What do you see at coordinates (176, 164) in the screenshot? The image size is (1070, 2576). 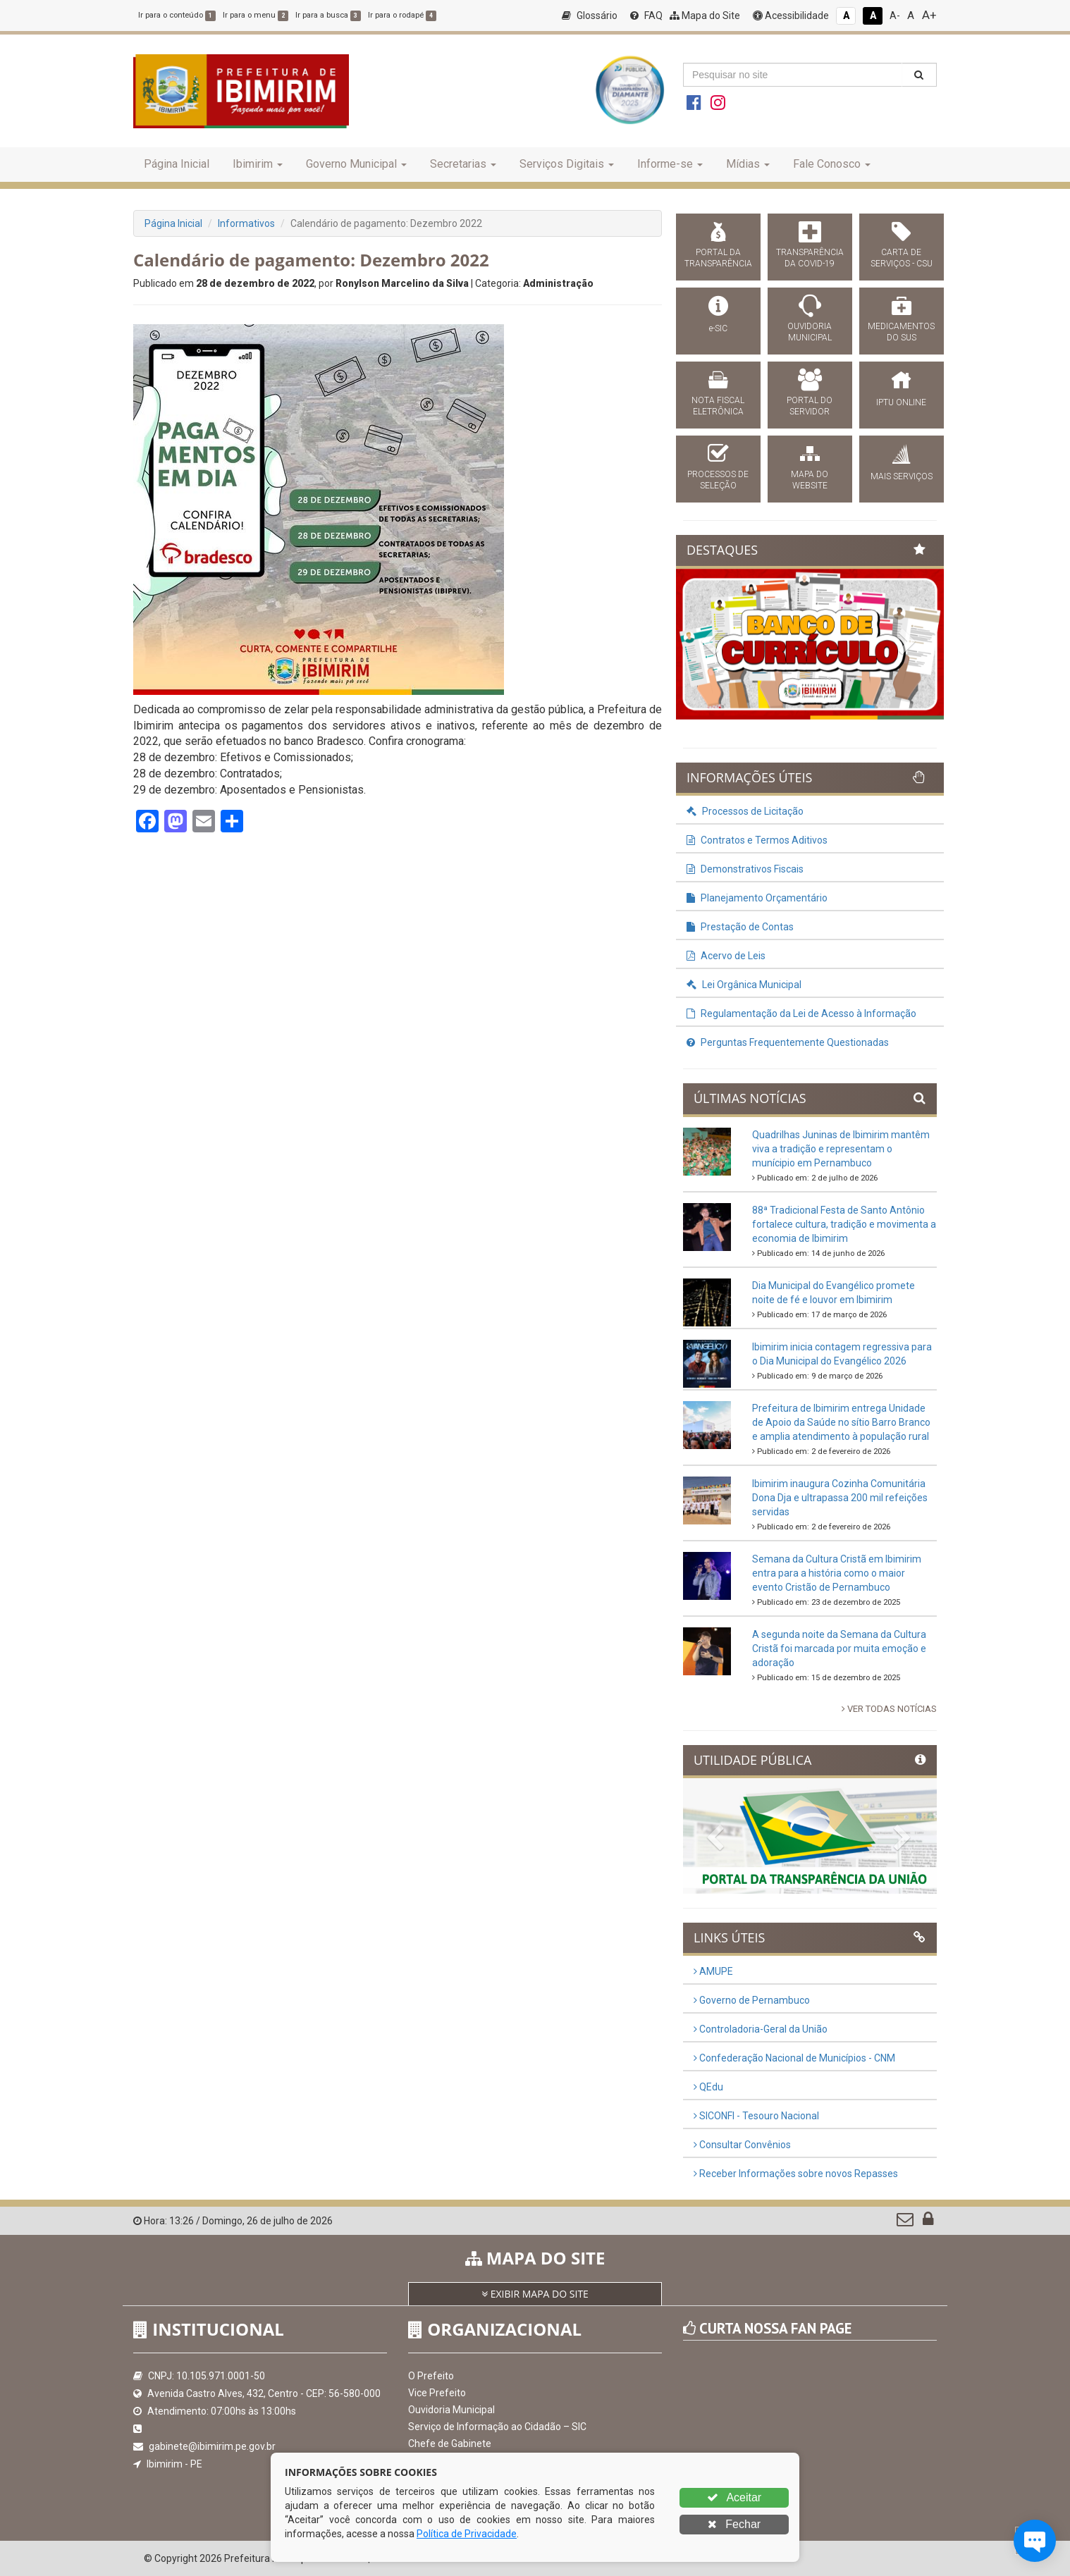 I see `Página Inicial` at bounding box center [176, 164].